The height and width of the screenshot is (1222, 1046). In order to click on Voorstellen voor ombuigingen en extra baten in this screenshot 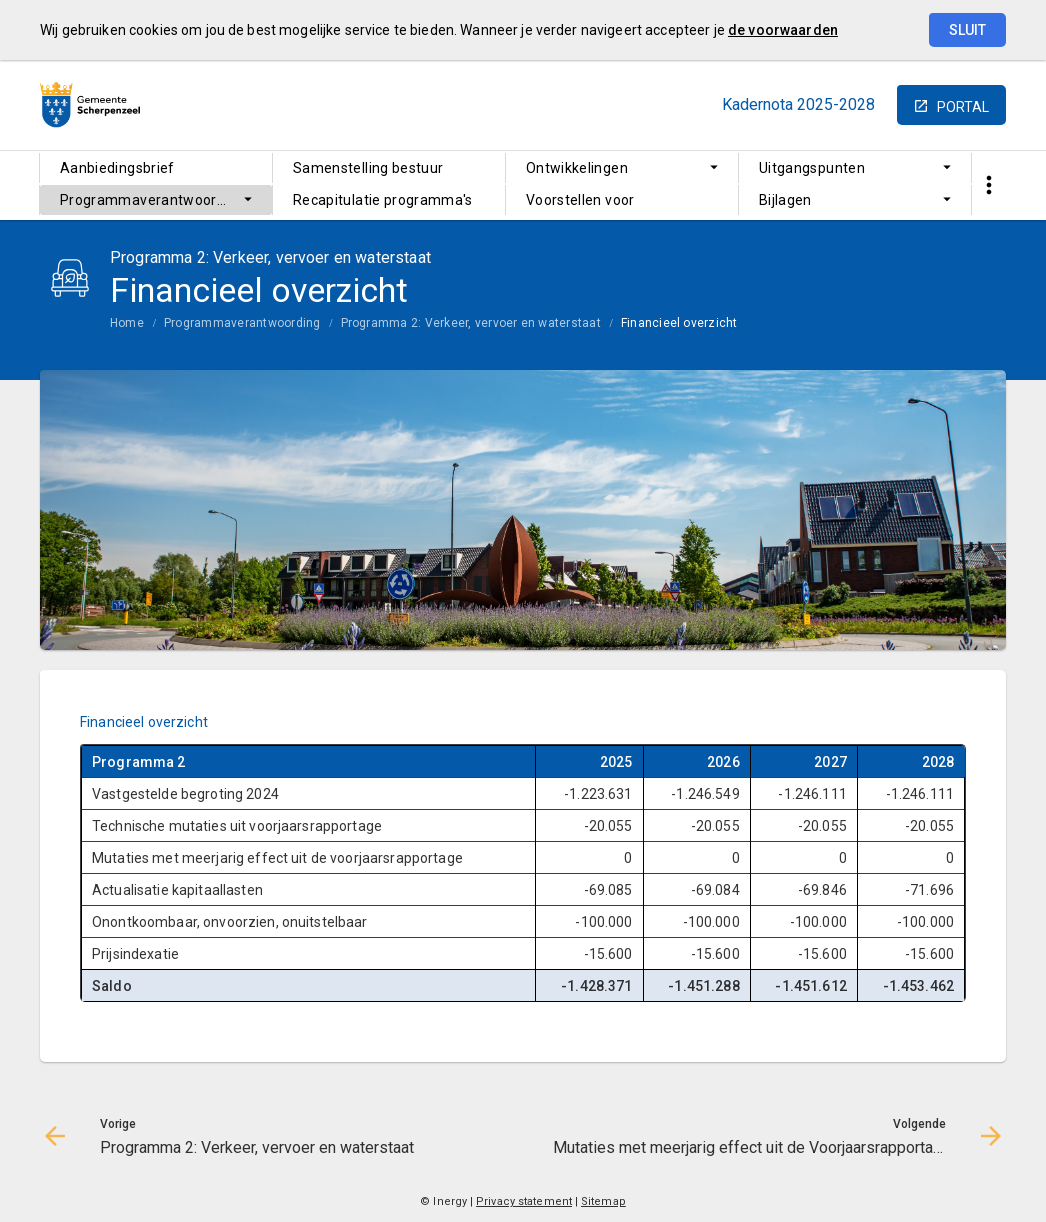, I will do `click(619, 203)`.